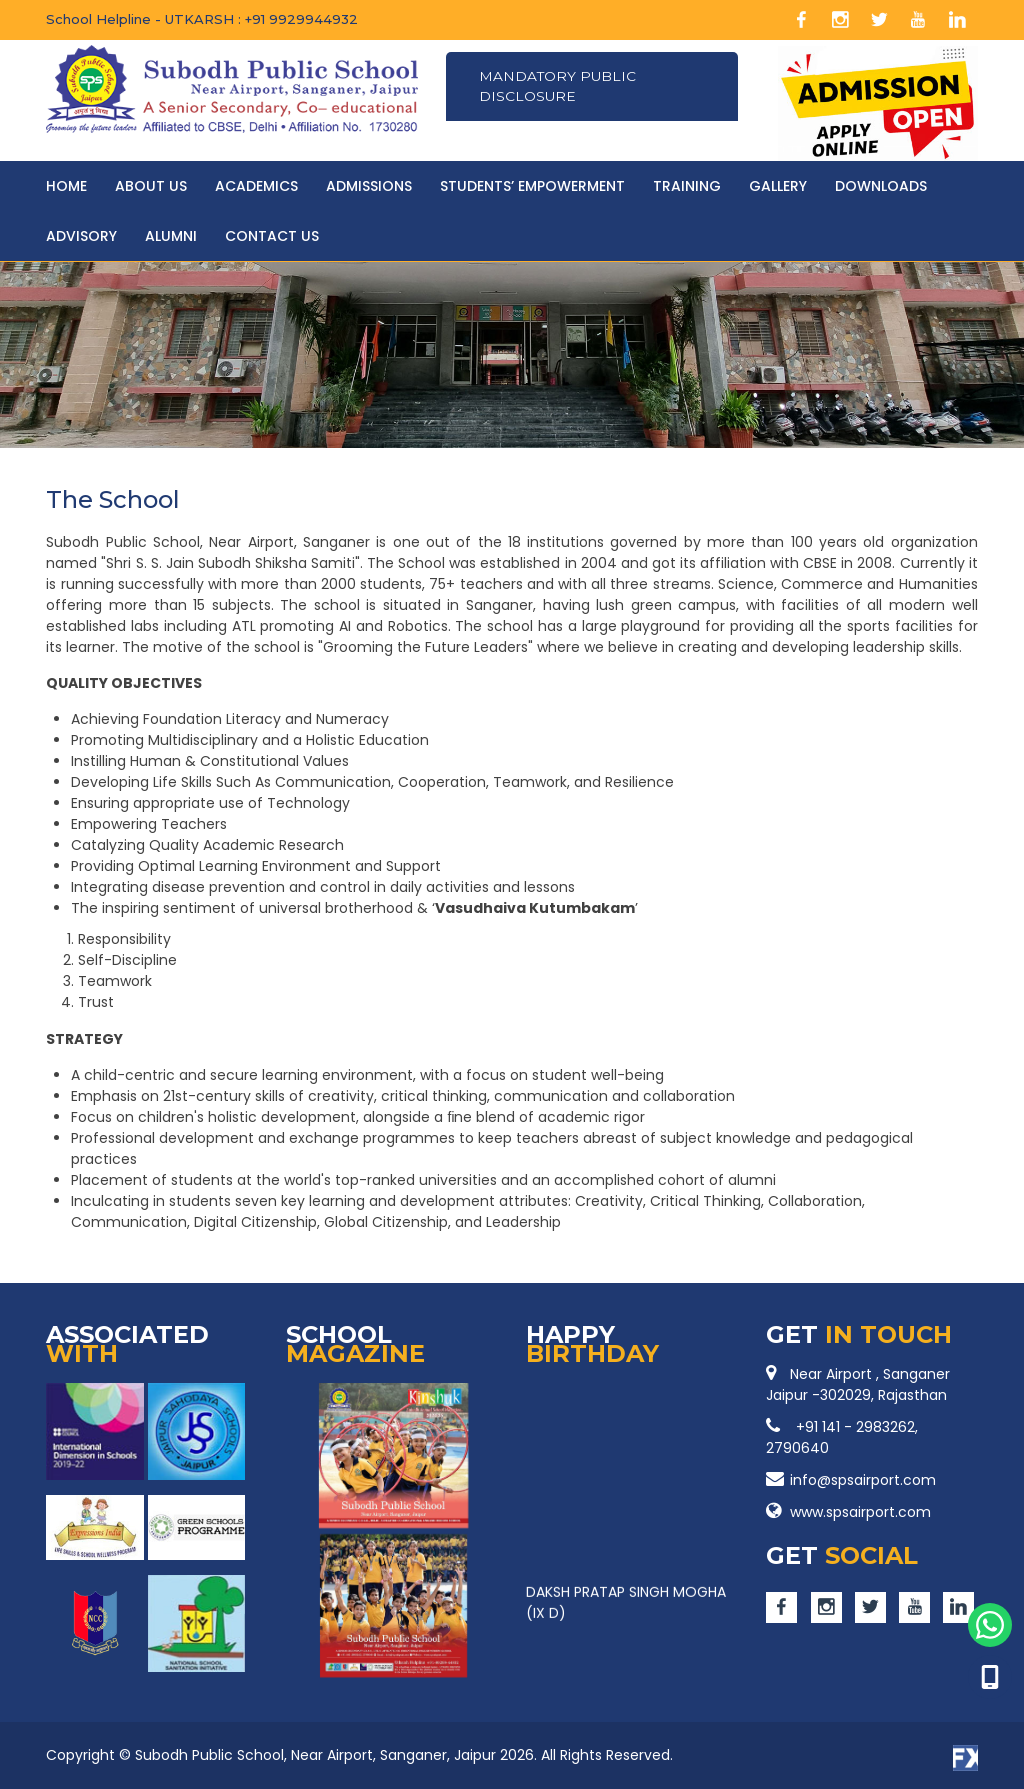  Describe the element at coordinates (687, 186) in the screenshot. I see `Training` at that location.